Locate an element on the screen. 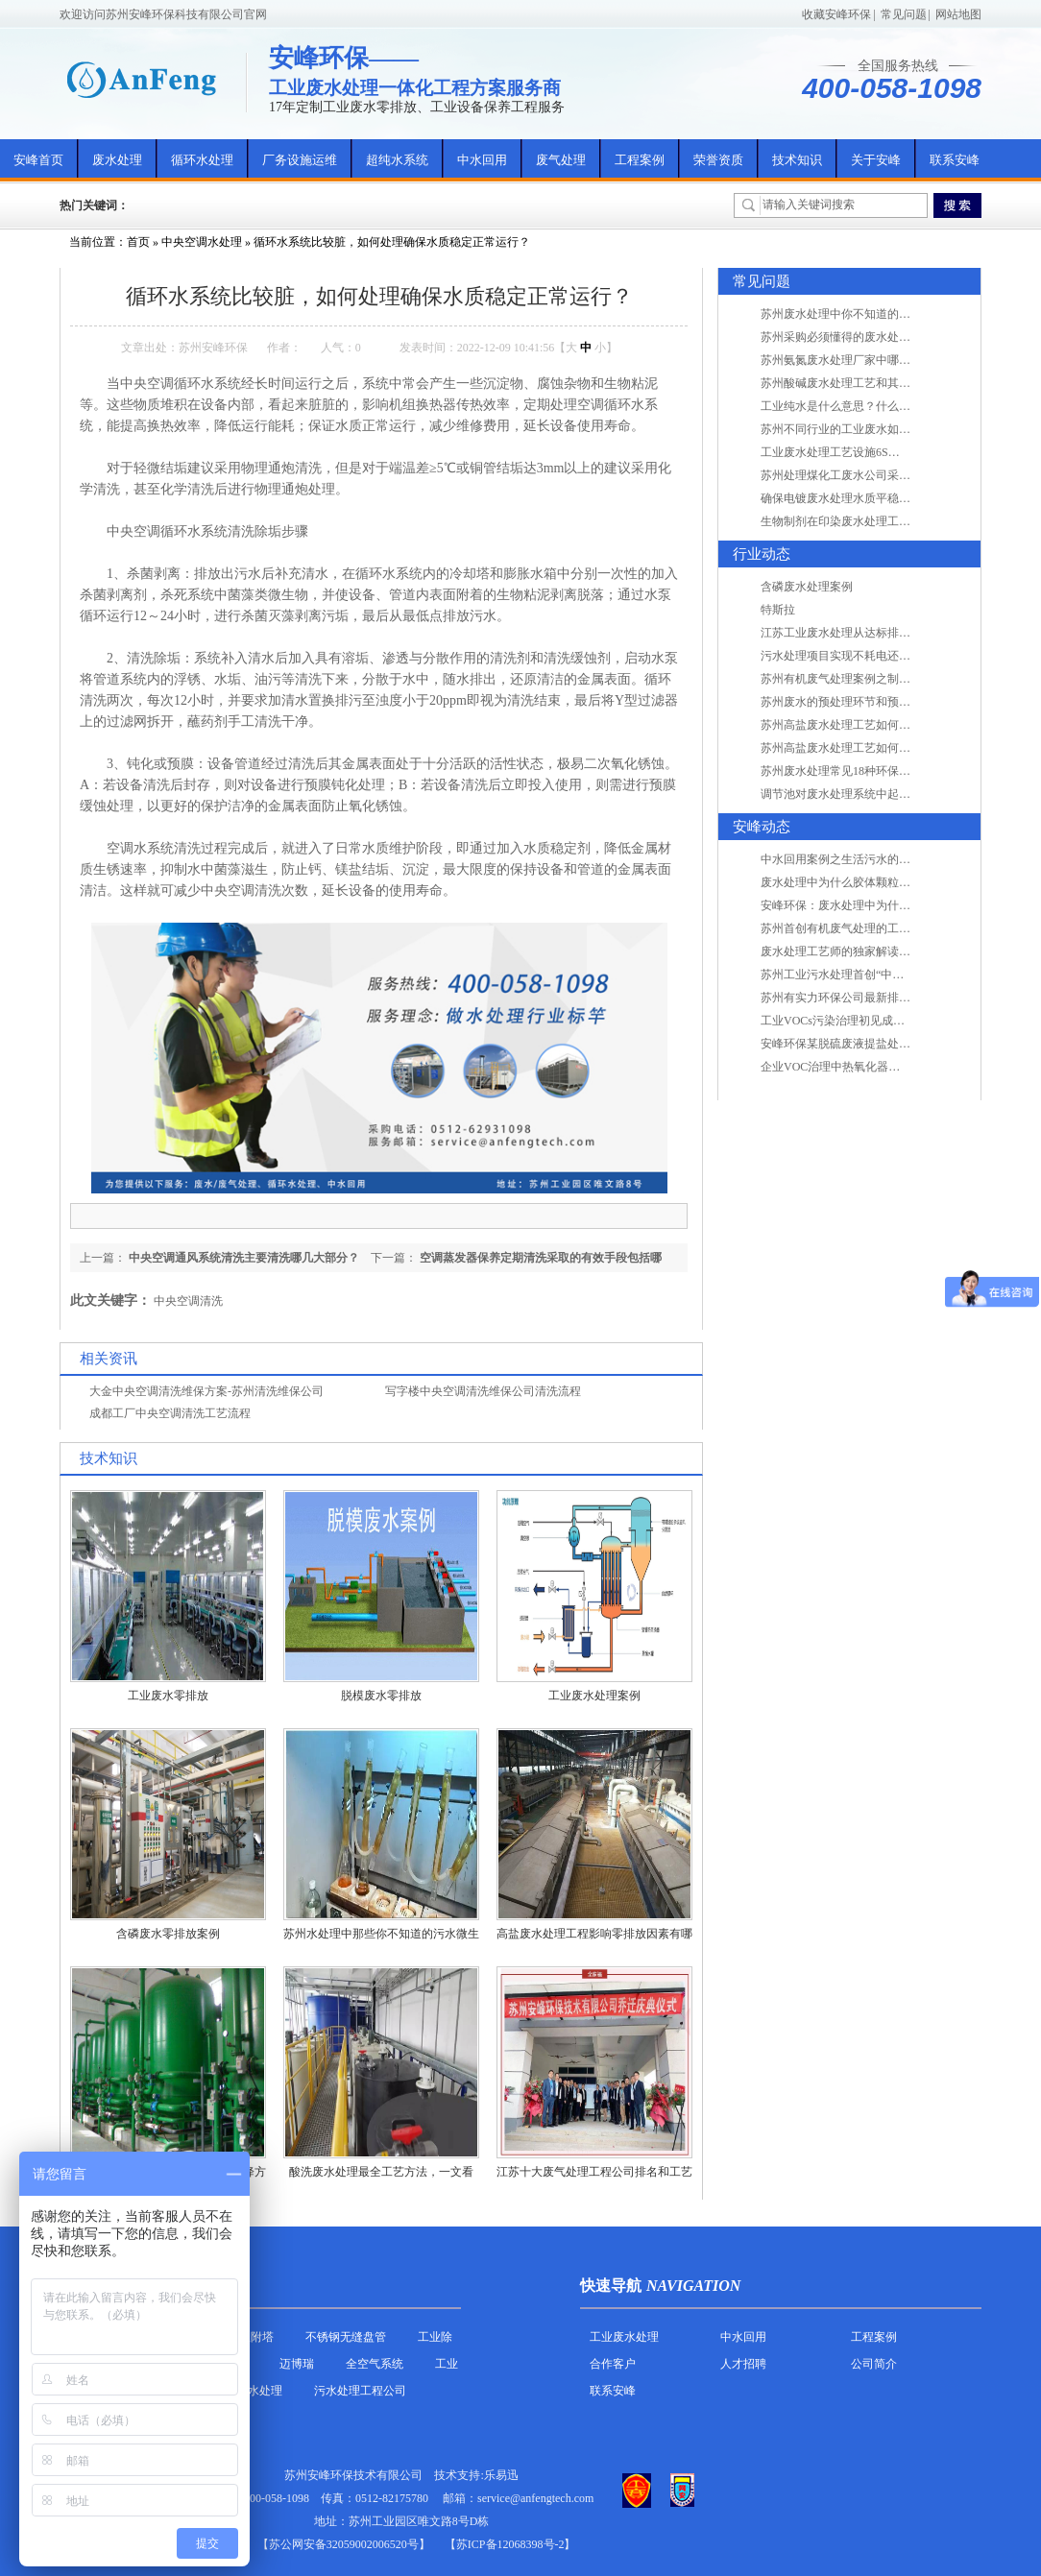 This screenshot has width=1041, height=2576. 迈博瑞 is located at coordinates (296, 2364).